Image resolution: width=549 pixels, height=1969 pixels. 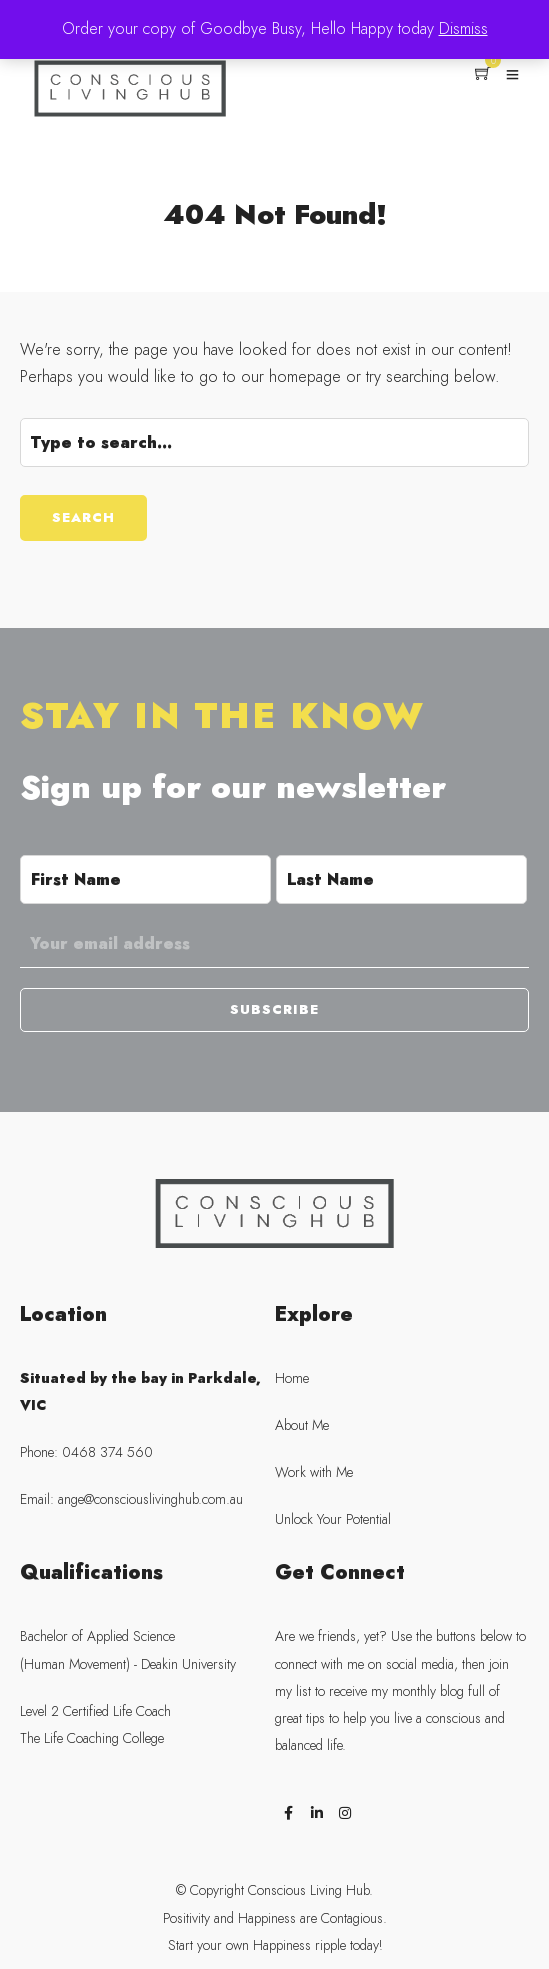 I want to click on Email: ange@consciouslivinghub.com.au, so click(x=131, y=1499).